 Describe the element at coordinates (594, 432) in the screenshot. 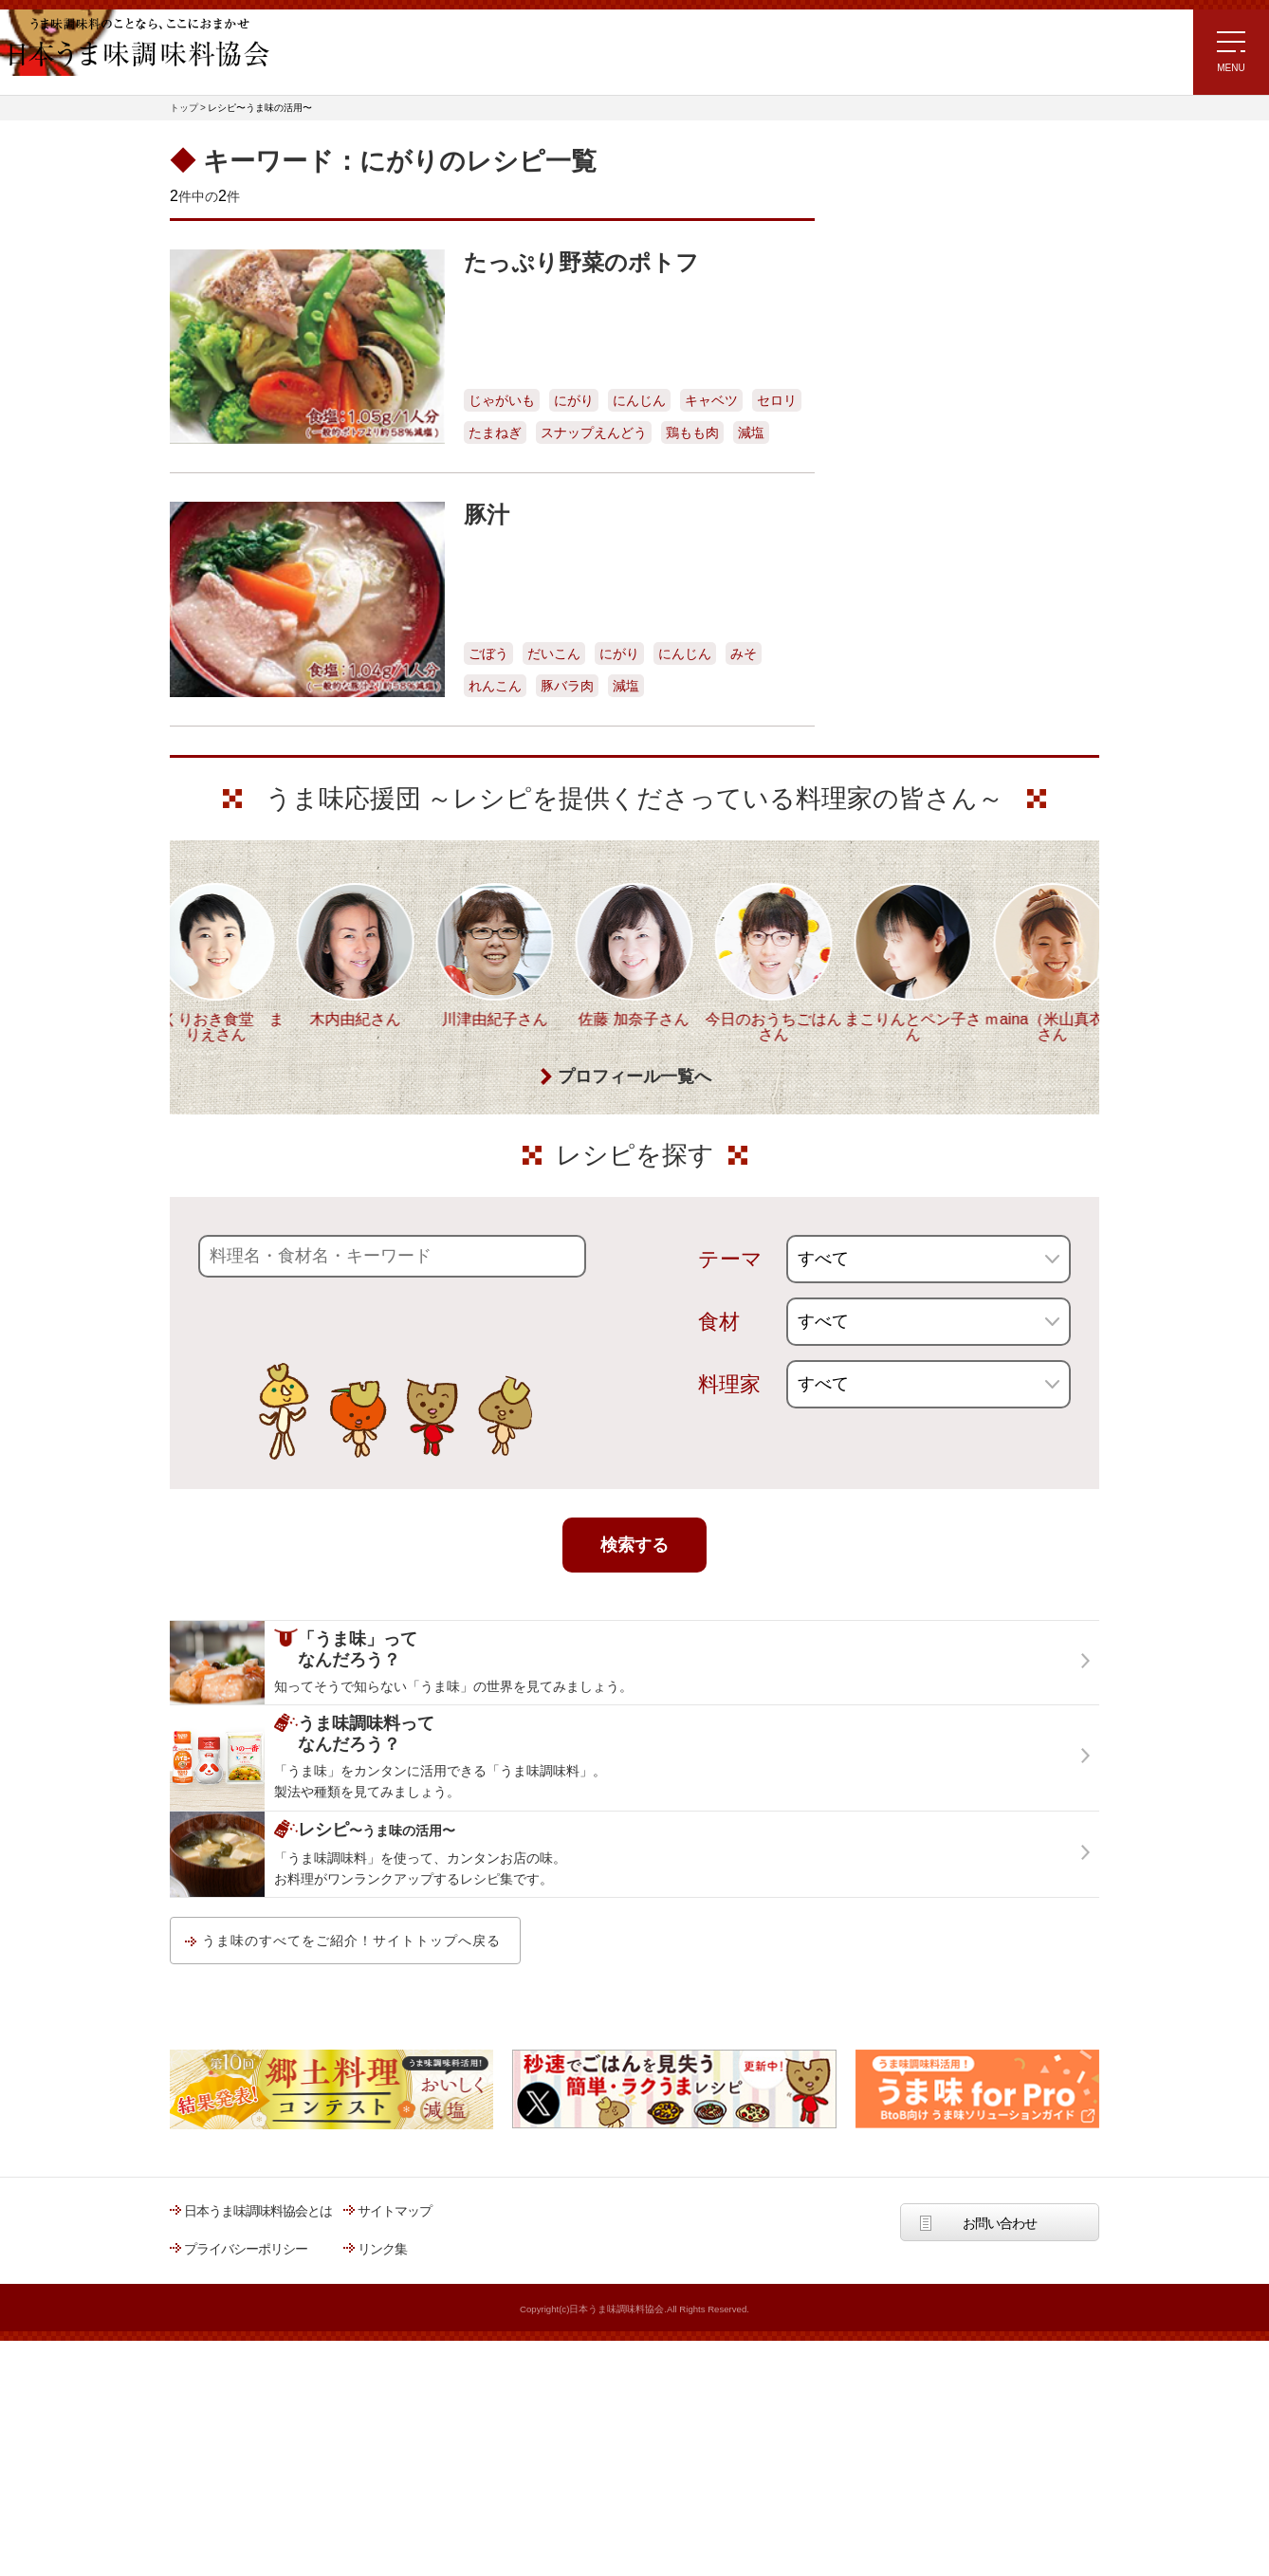

I see `スナップえんどう` at that location.